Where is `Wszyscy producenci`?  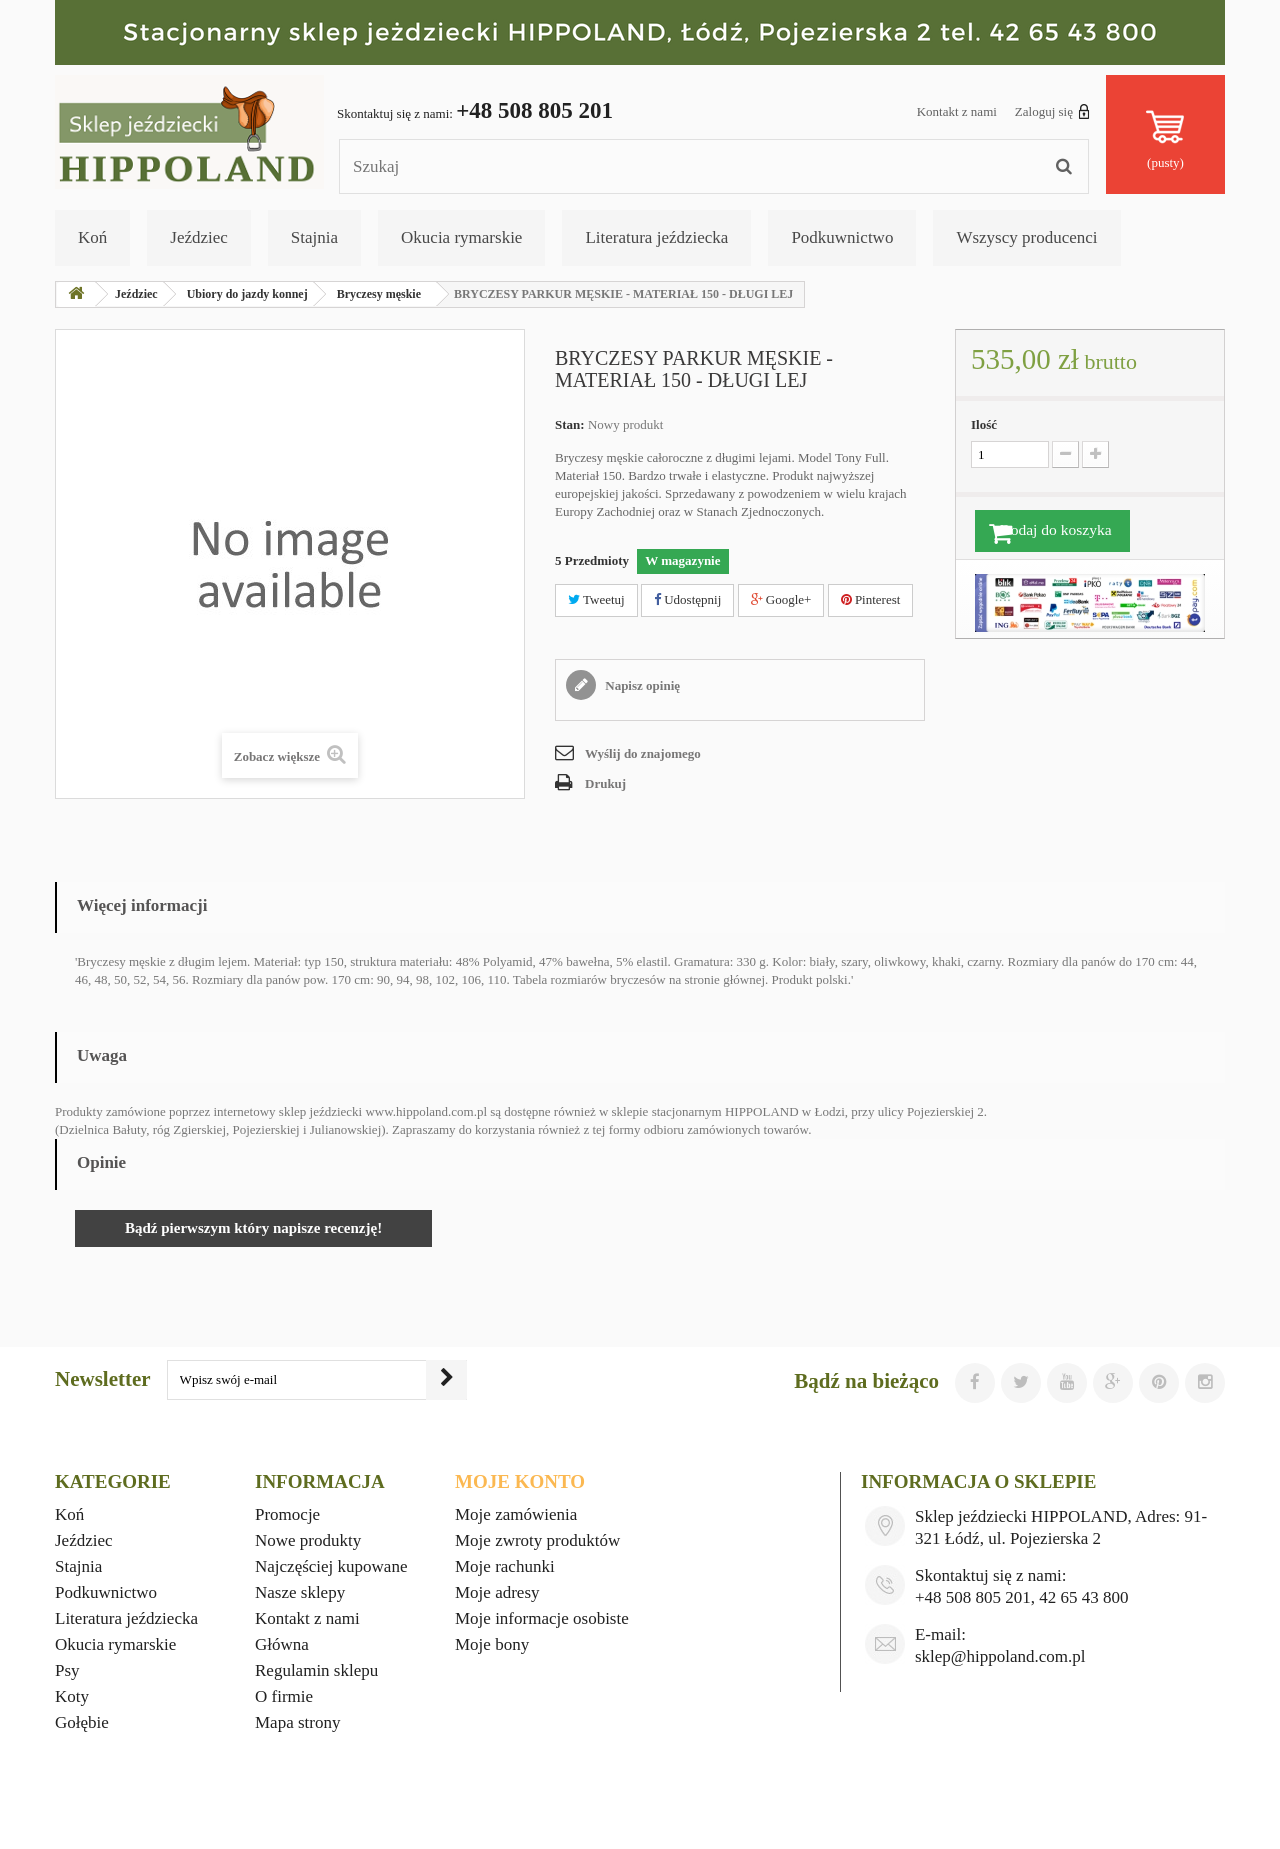 Wszyscy producenci is located at coordinates (1026, 237).